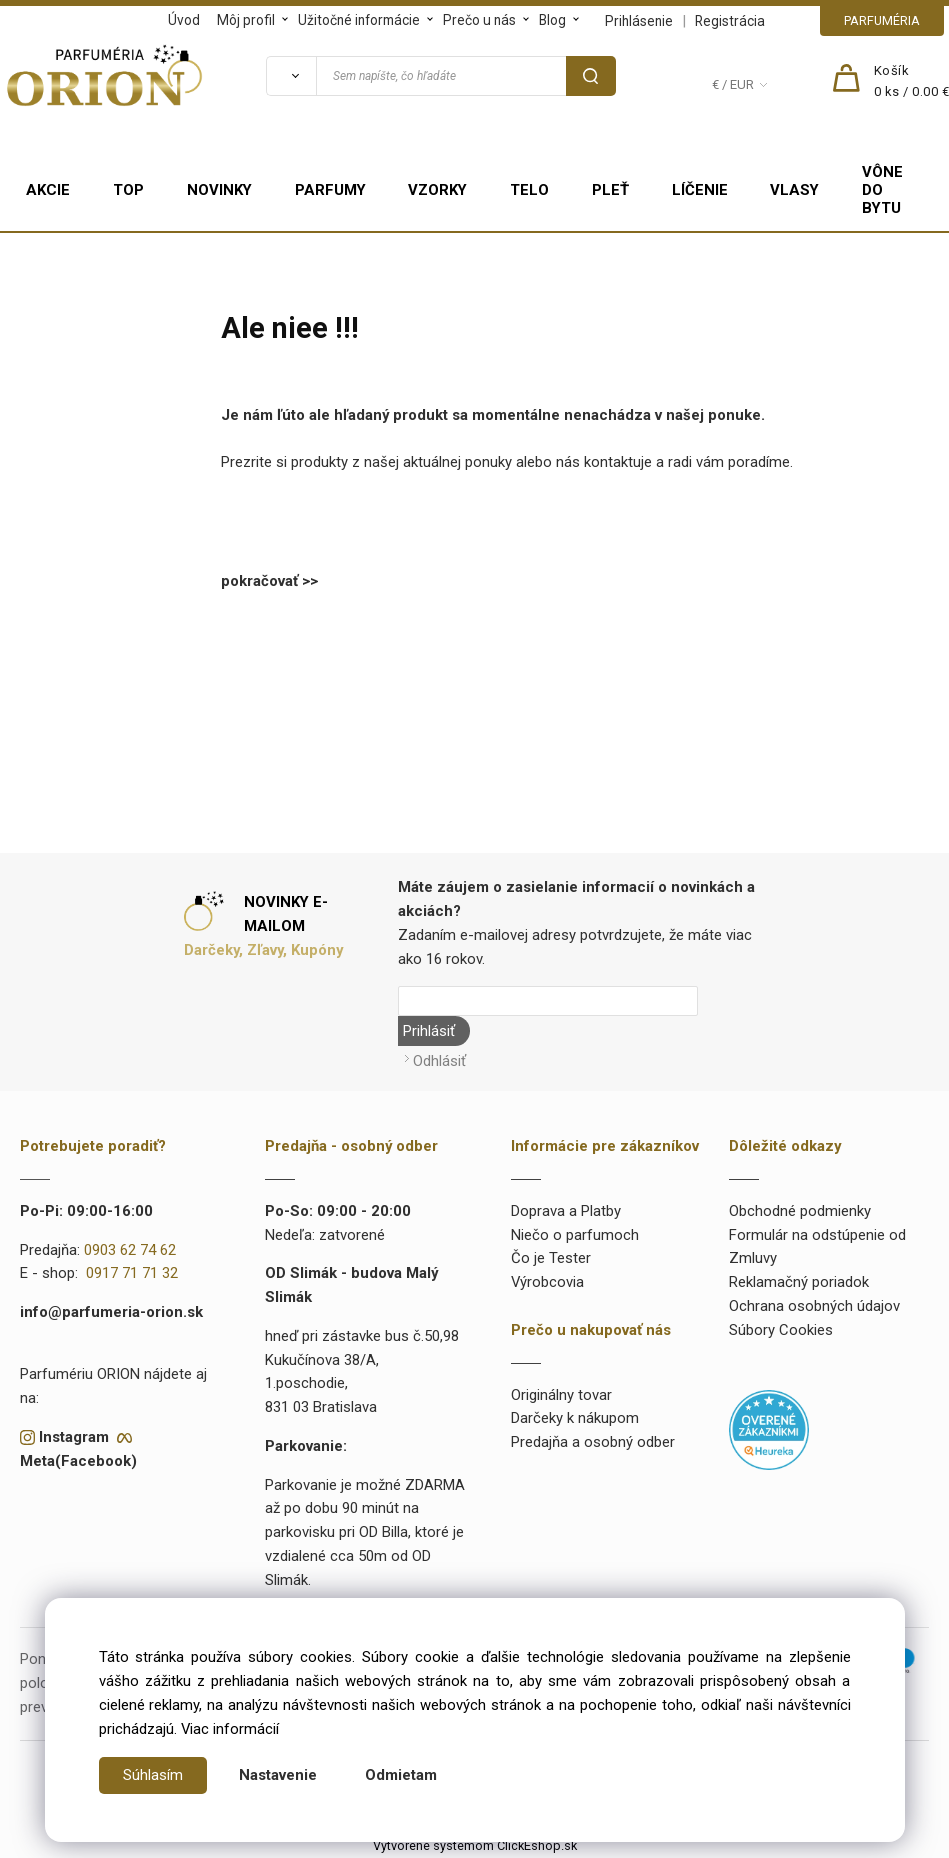 The height and width of the screenshot is (1858, 949). I want to click on Registrácia, so click(730, 21).